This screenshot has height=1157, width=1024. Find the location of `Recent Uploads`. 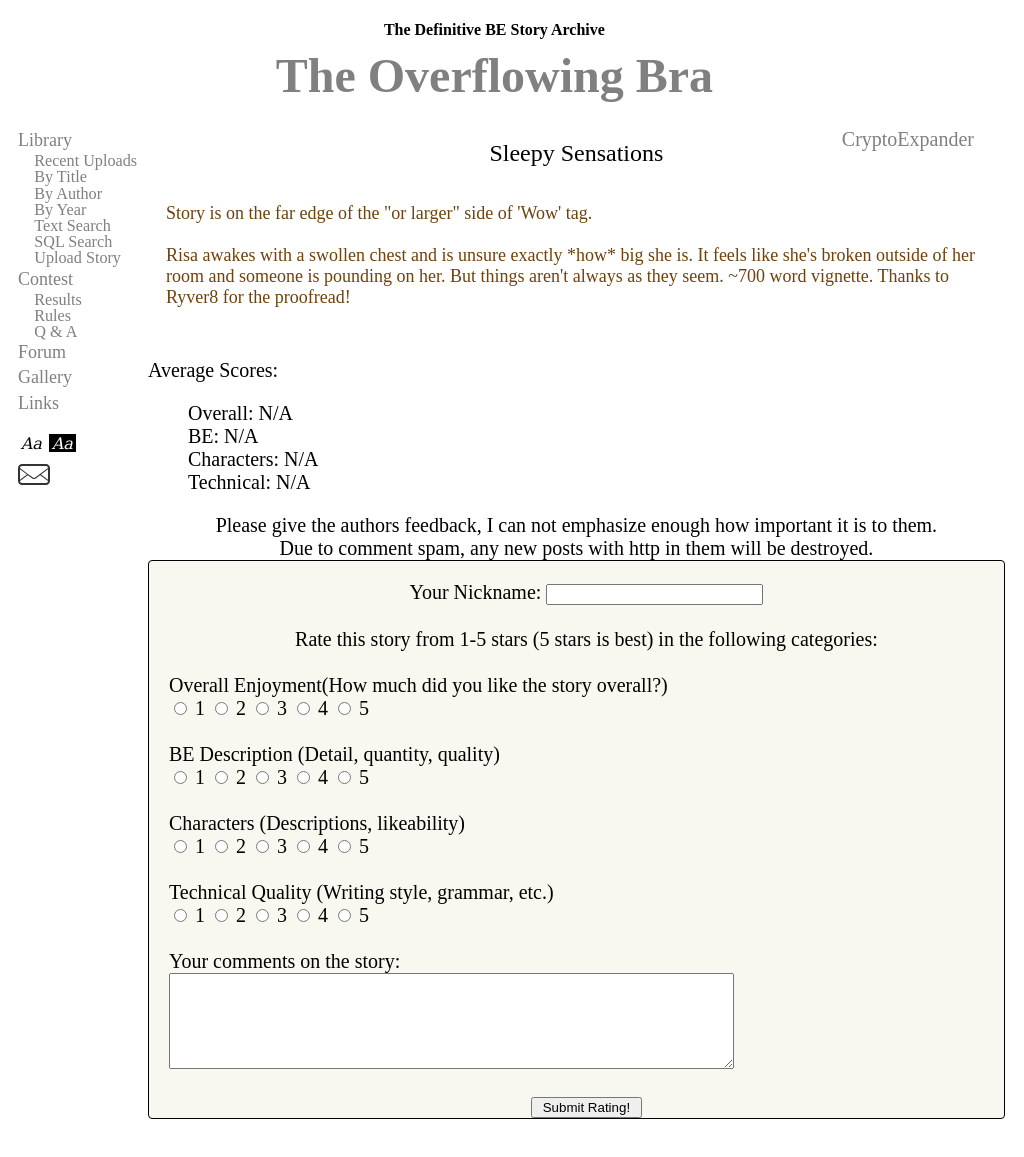

Recent Uploads is located at coordinates (85, 161).